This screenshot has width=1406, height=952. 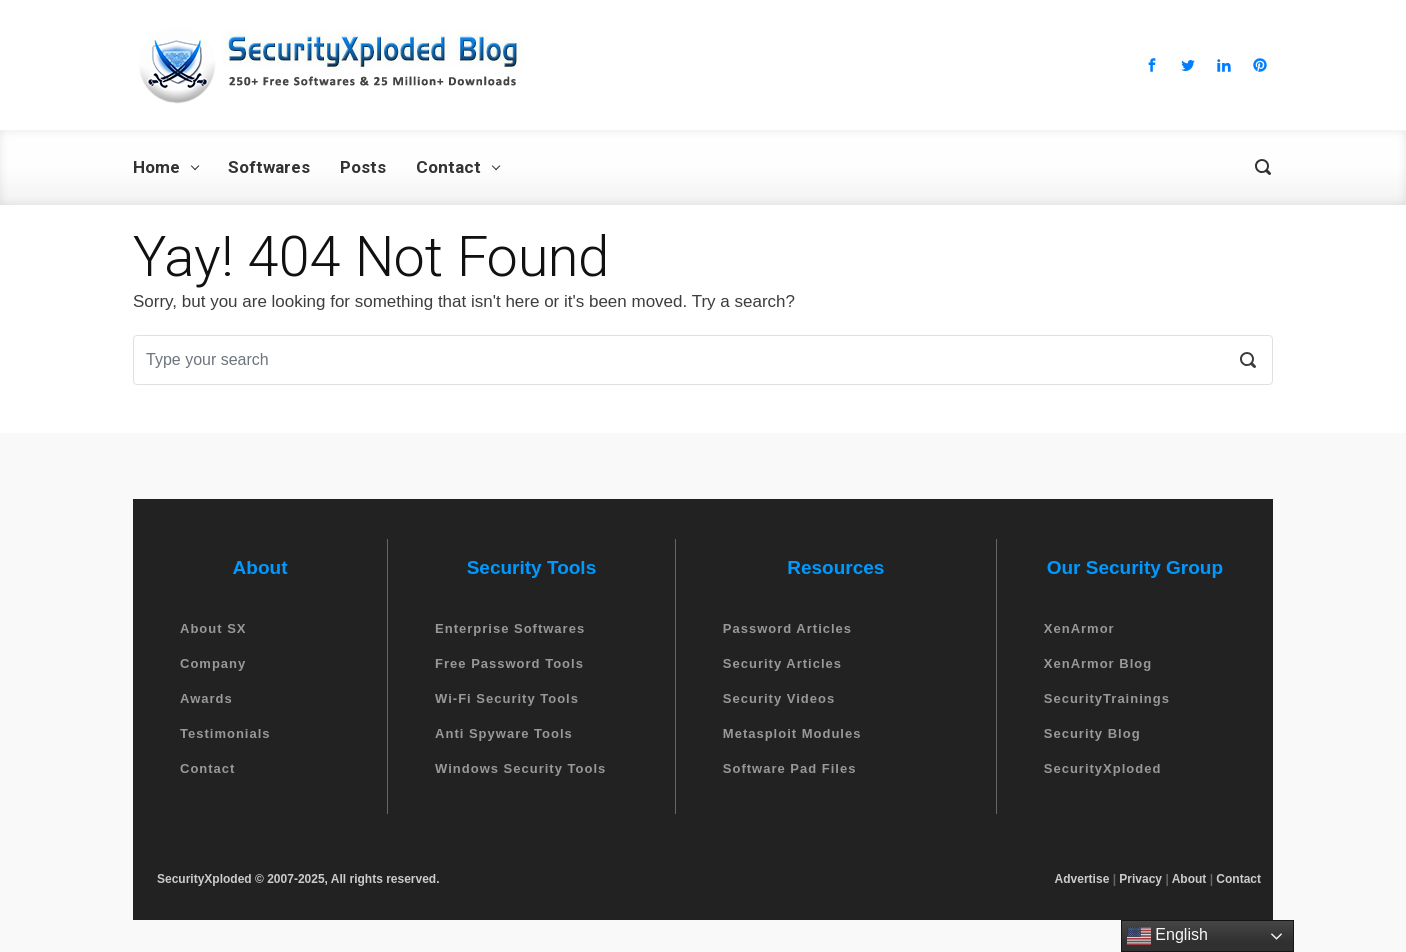 I want to click on Password Articles, so click(x=787, y=628).